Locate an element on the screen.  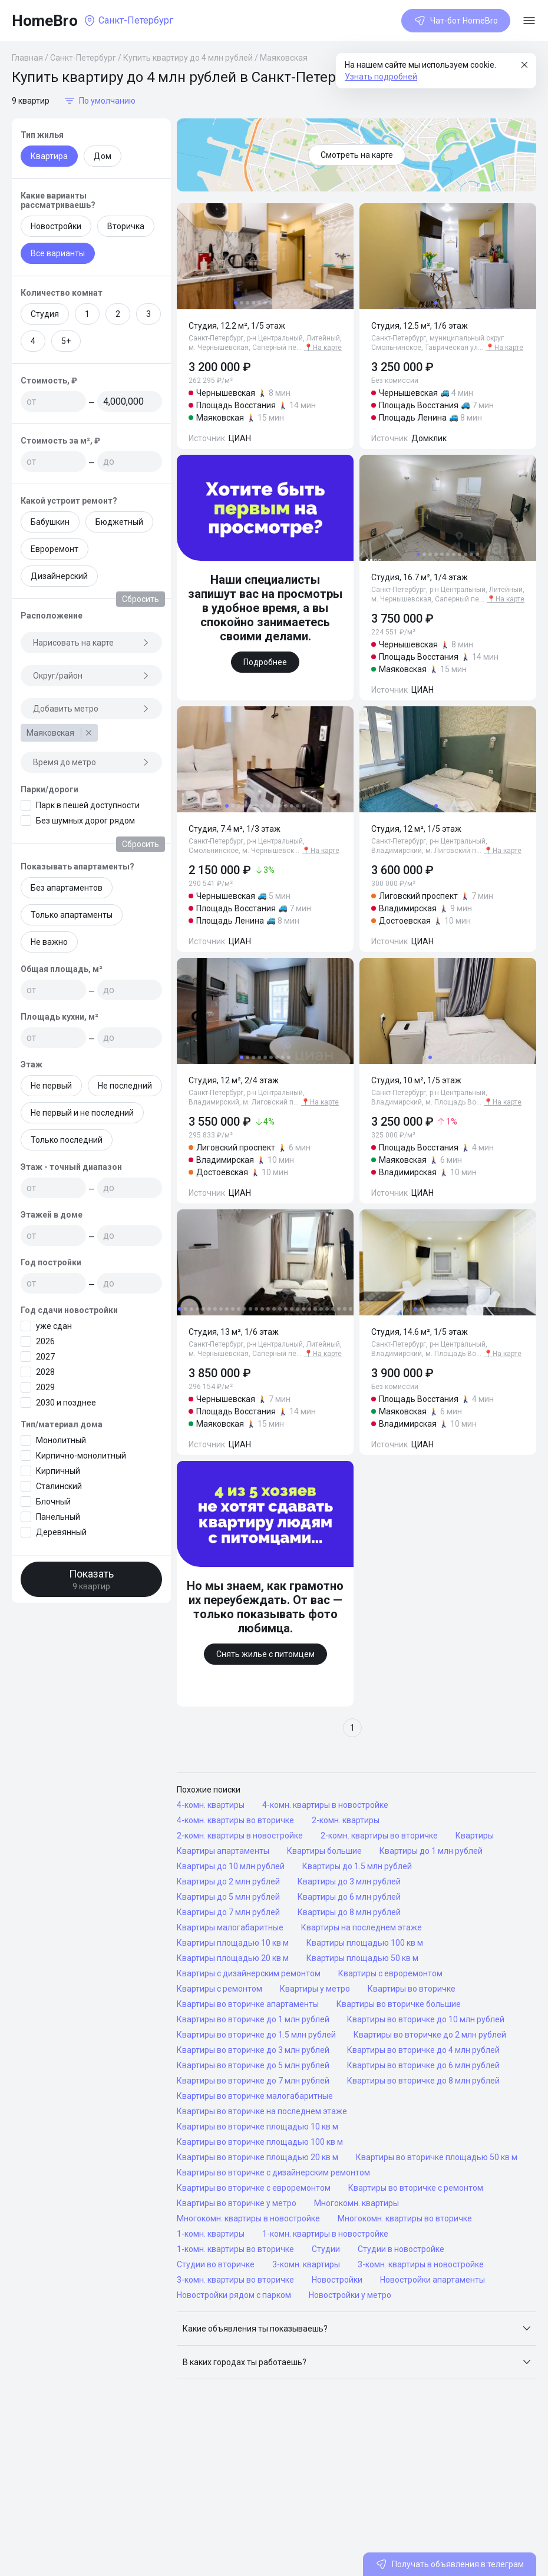
Квартиры до 6 млн рублей is located at coordinates (349, 1897).